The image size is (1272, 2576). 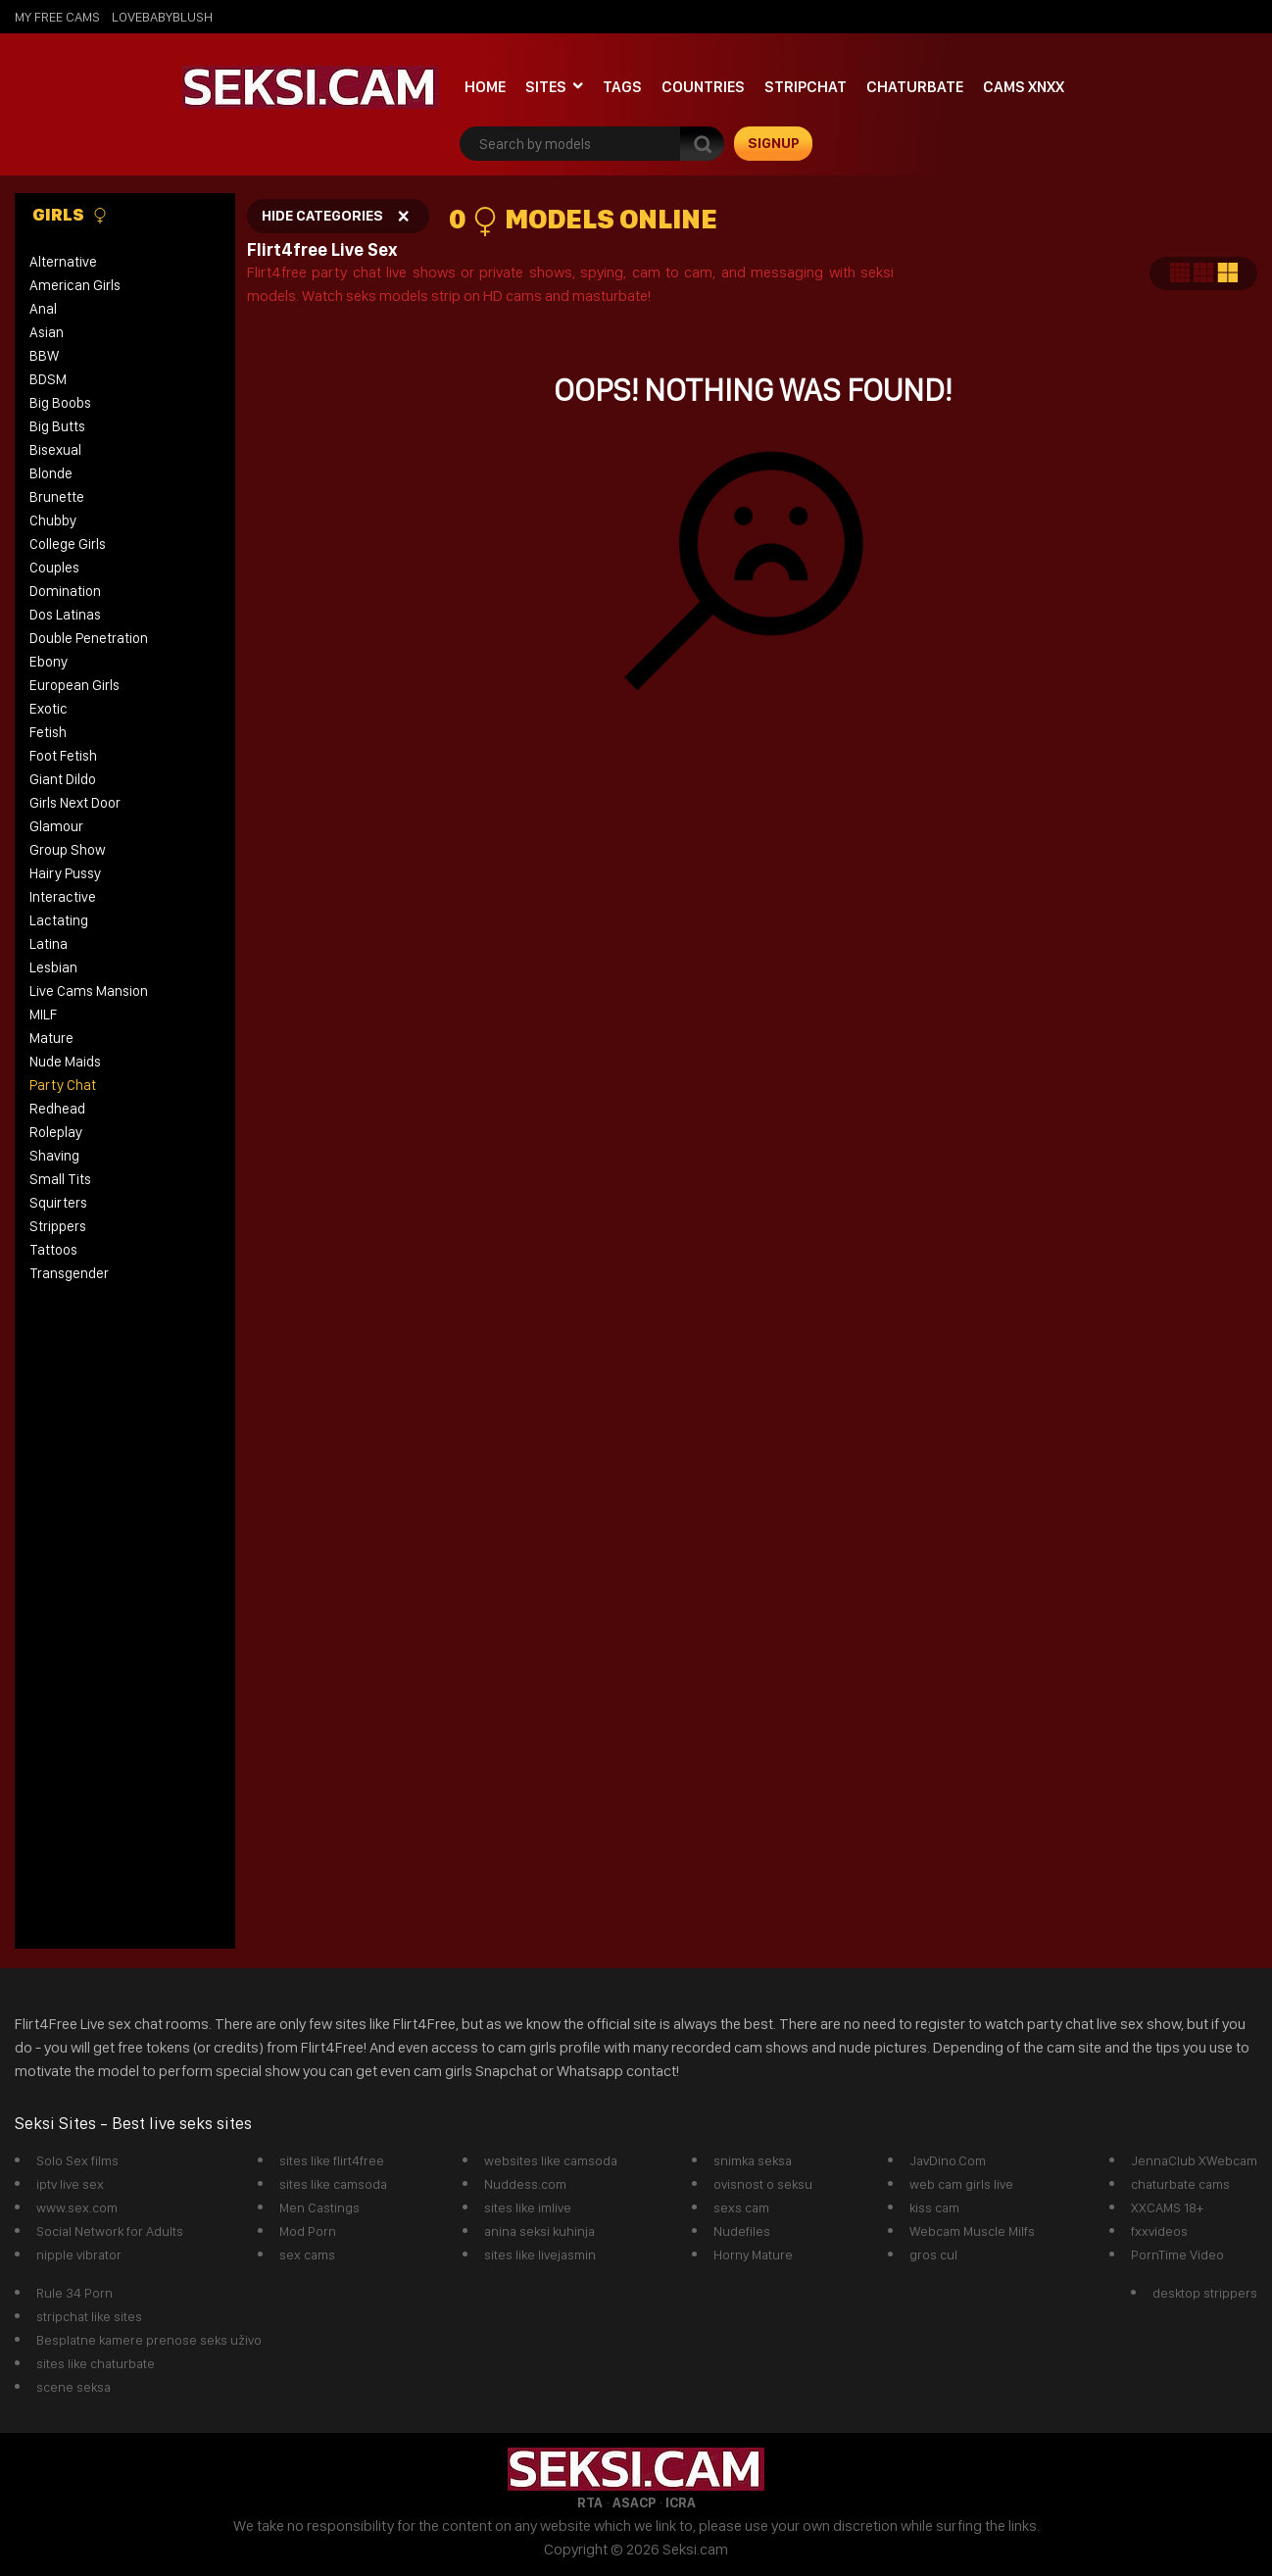 What do you see at coordinates (53, 967) in the screenshot?
I see `Lesbian` at bounding box center [53, 967].